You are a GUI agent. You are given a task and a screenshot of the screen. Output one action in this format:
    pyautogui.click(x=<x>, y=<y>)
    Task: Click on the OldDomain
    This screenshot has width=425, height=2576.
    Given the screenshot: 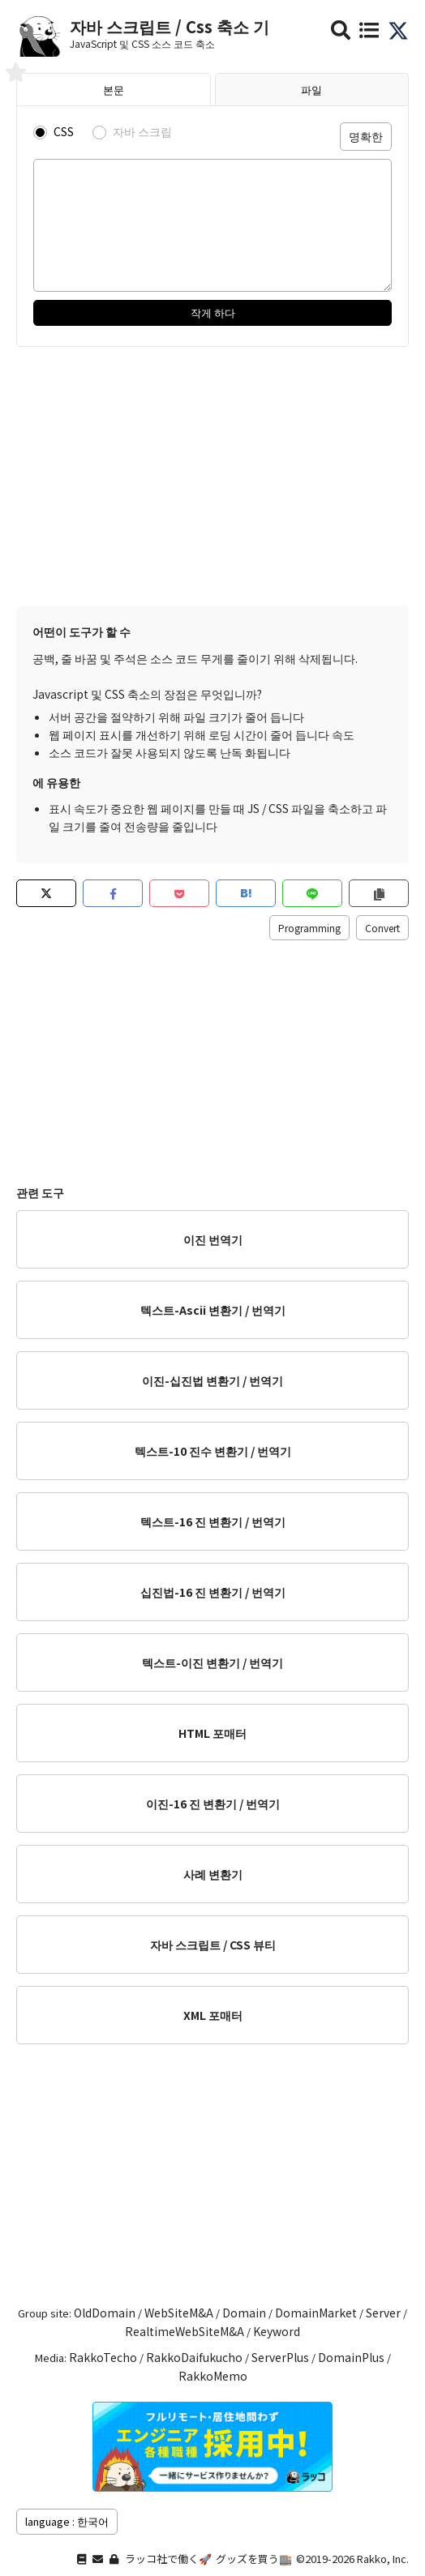 What is the action you would take?
    pyautogui.click(x=104, y=2312)
    